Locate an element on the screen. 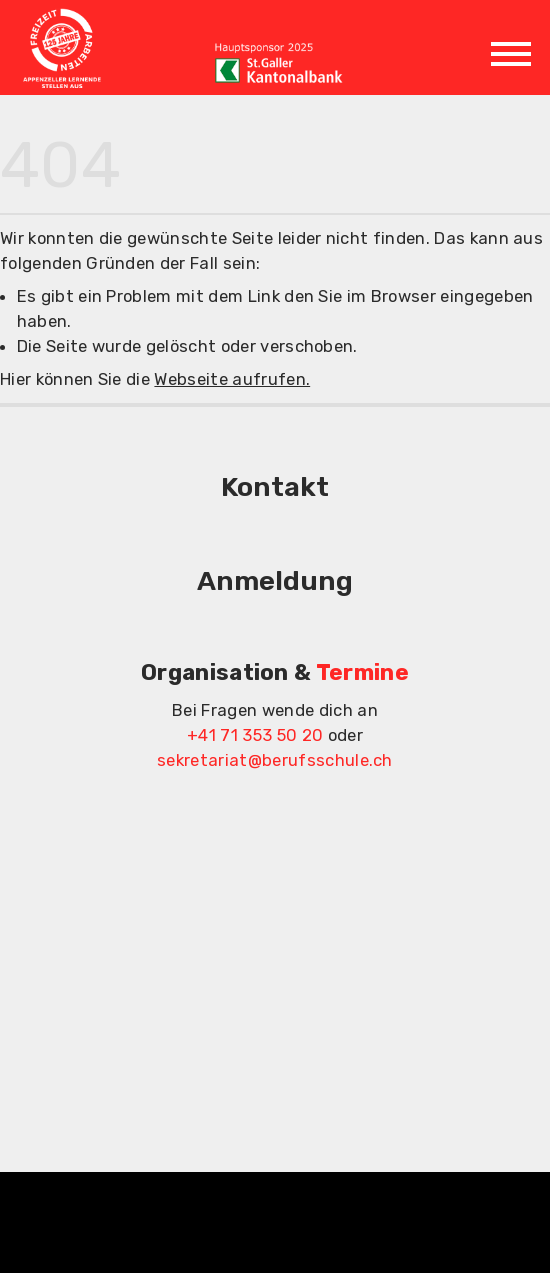 The width and height of the screenshot is (550, 1273). Termine is located at coordinates (362, 672).